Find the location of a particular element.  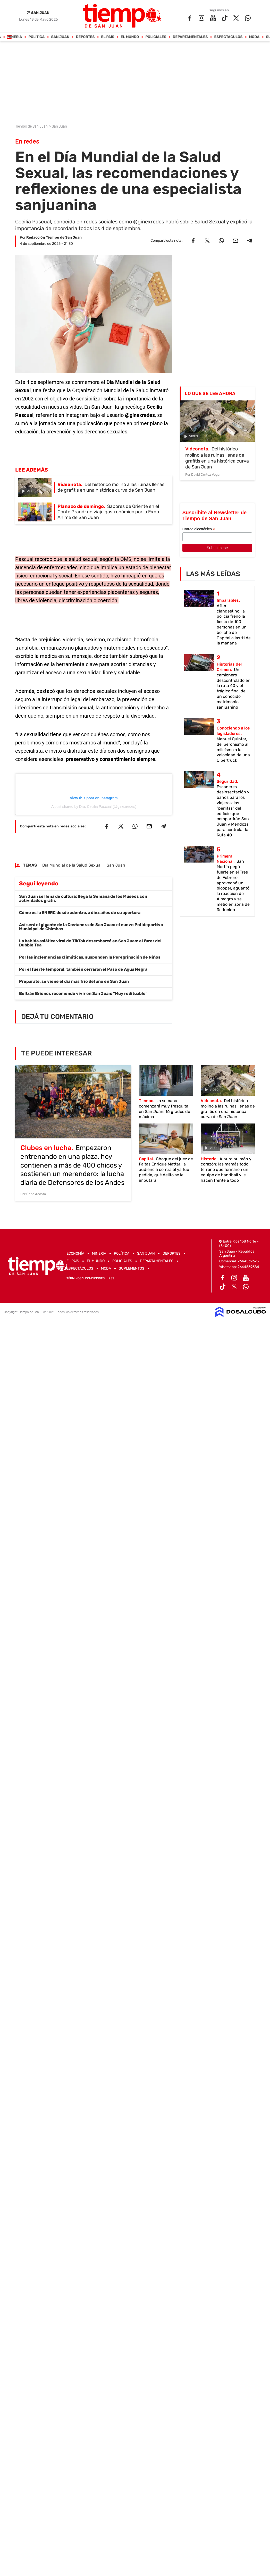

San Juan is located at coordinates (60, 37).